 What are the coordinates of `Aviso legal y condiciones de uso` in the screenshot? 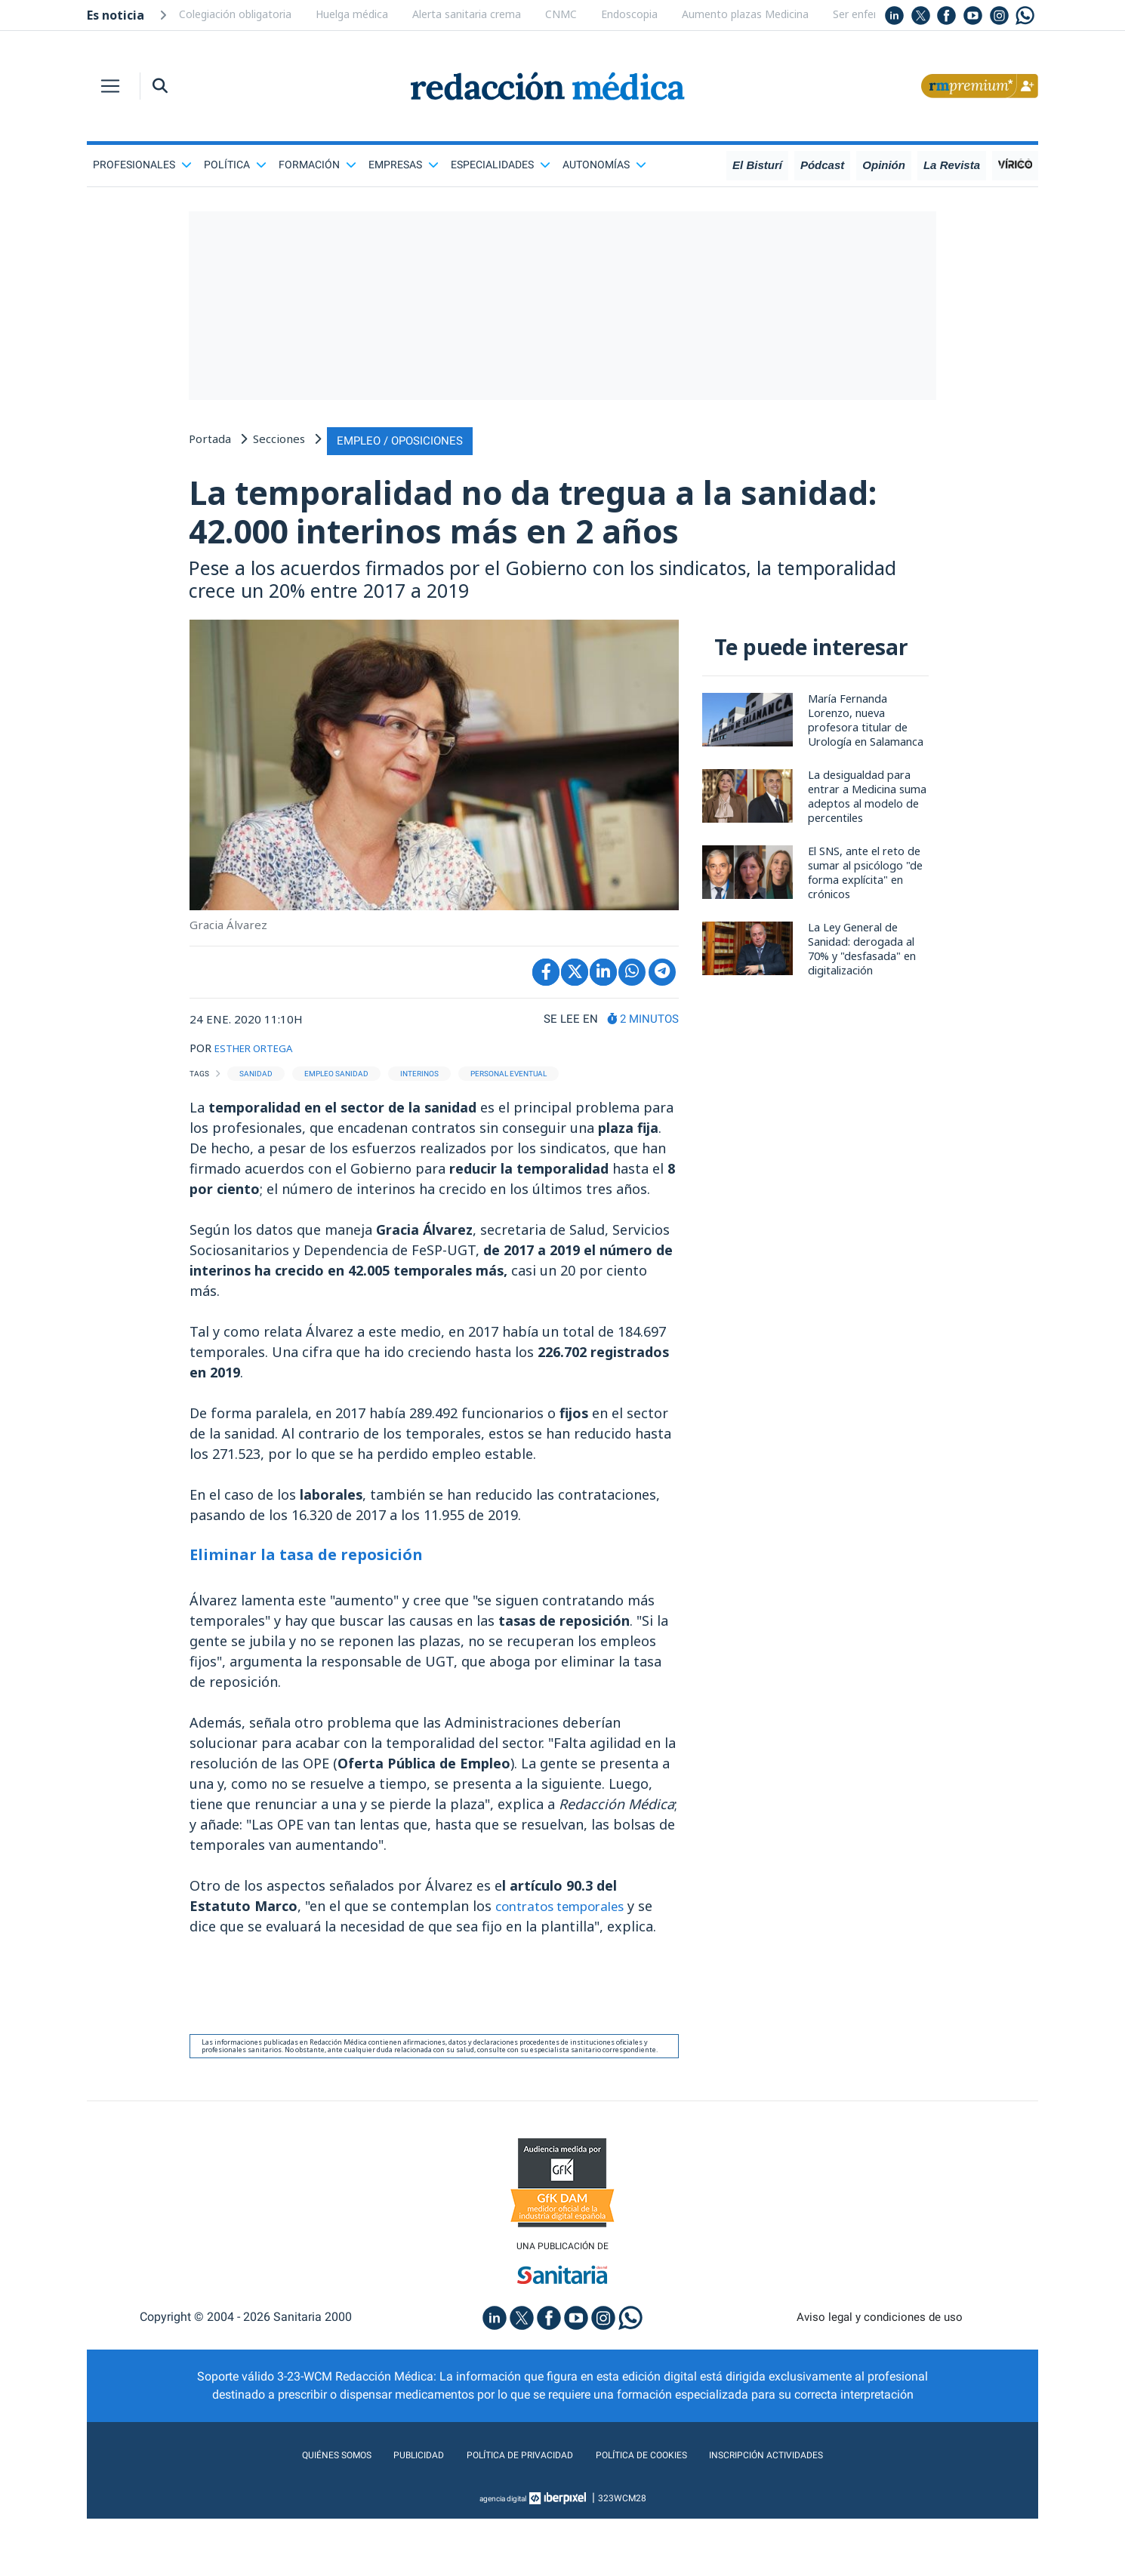 It's located at (880, 2374).